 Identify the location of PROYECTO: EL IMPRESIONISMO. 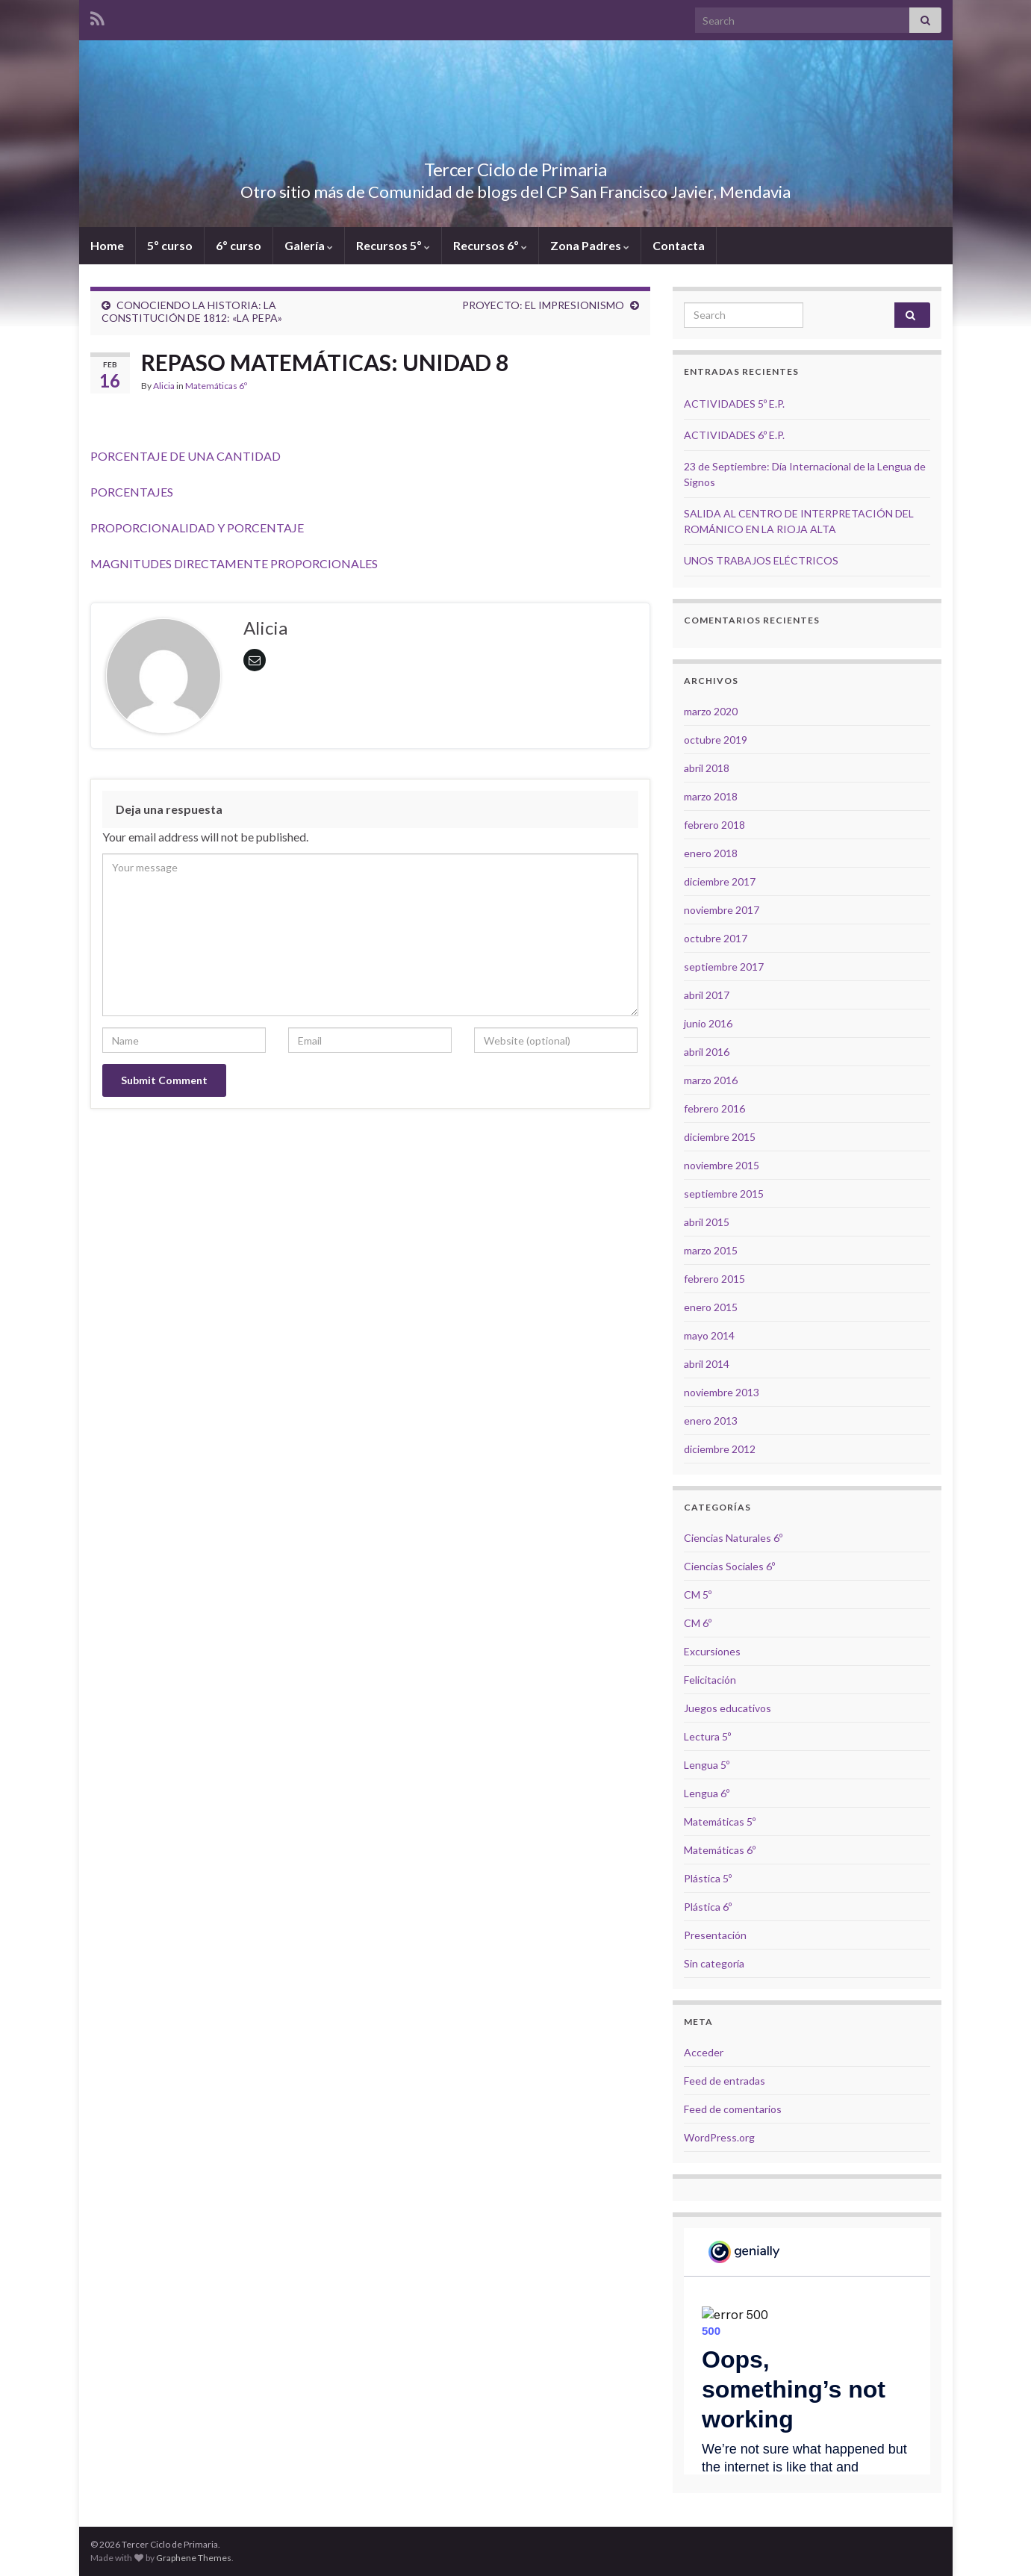
(543, 305).